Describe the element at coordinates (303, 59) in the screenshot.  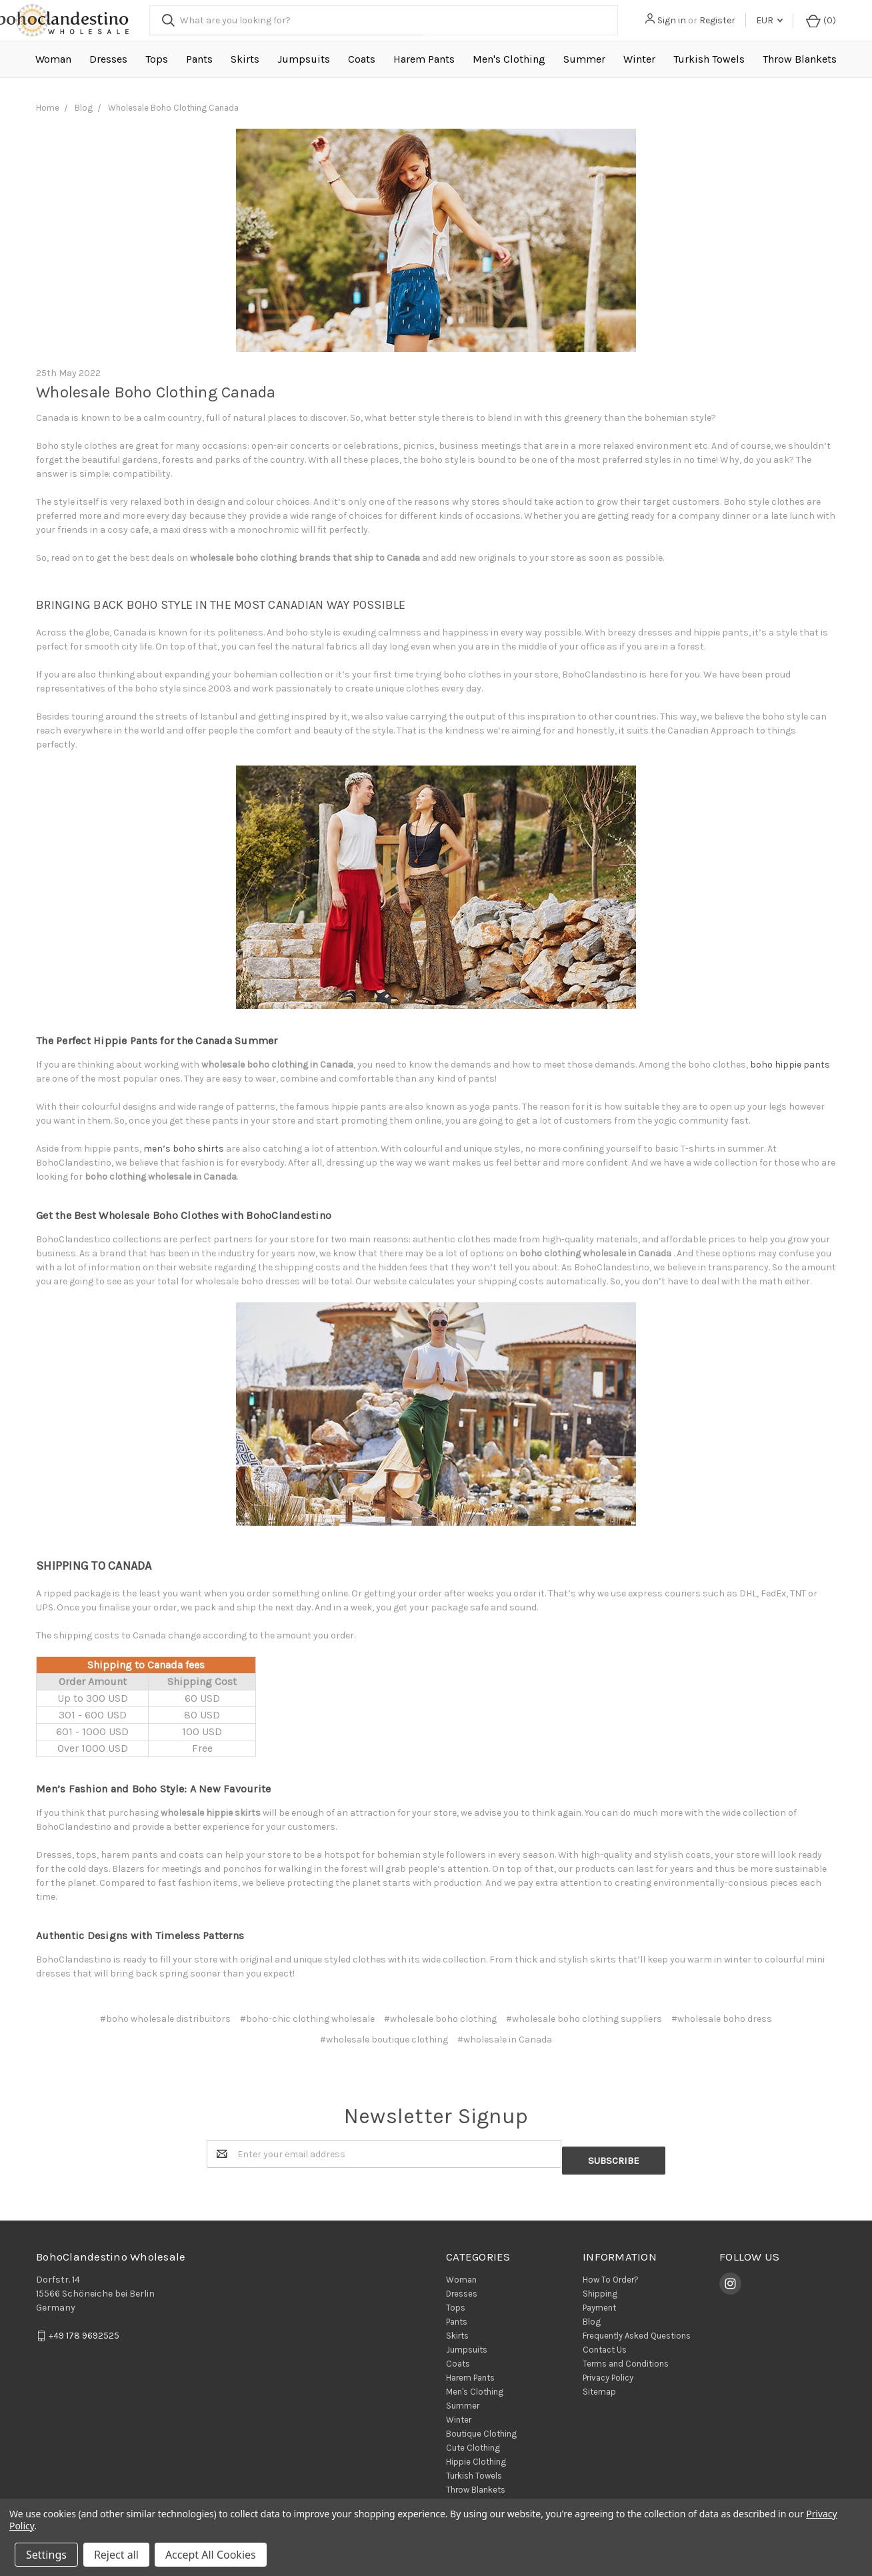
I see `Jumpsuits` at that location.